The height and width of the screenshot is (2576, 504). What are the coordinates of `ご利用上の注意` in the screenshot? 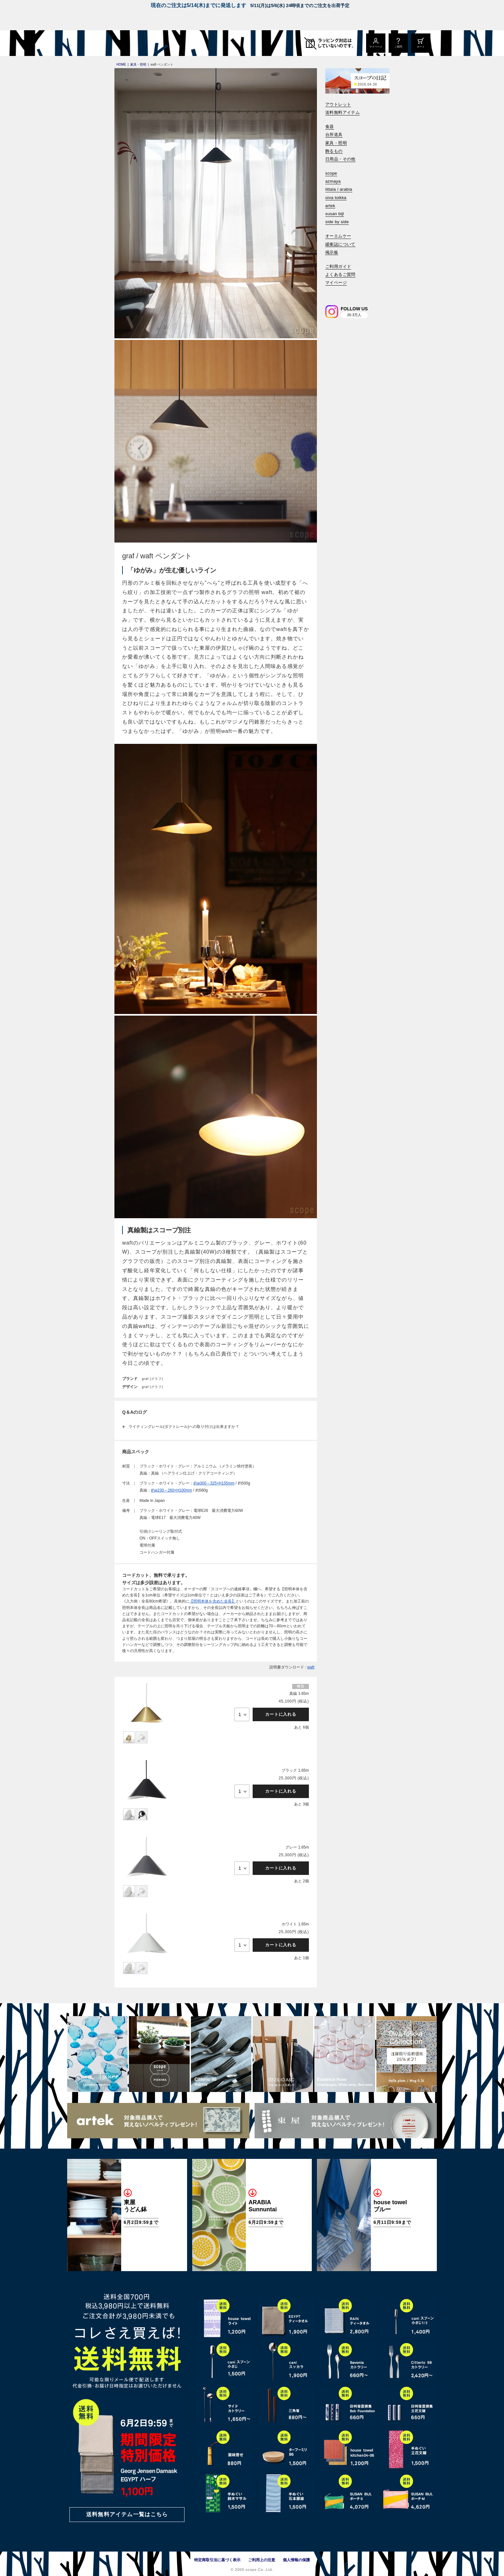 It's located at (261, 2560).